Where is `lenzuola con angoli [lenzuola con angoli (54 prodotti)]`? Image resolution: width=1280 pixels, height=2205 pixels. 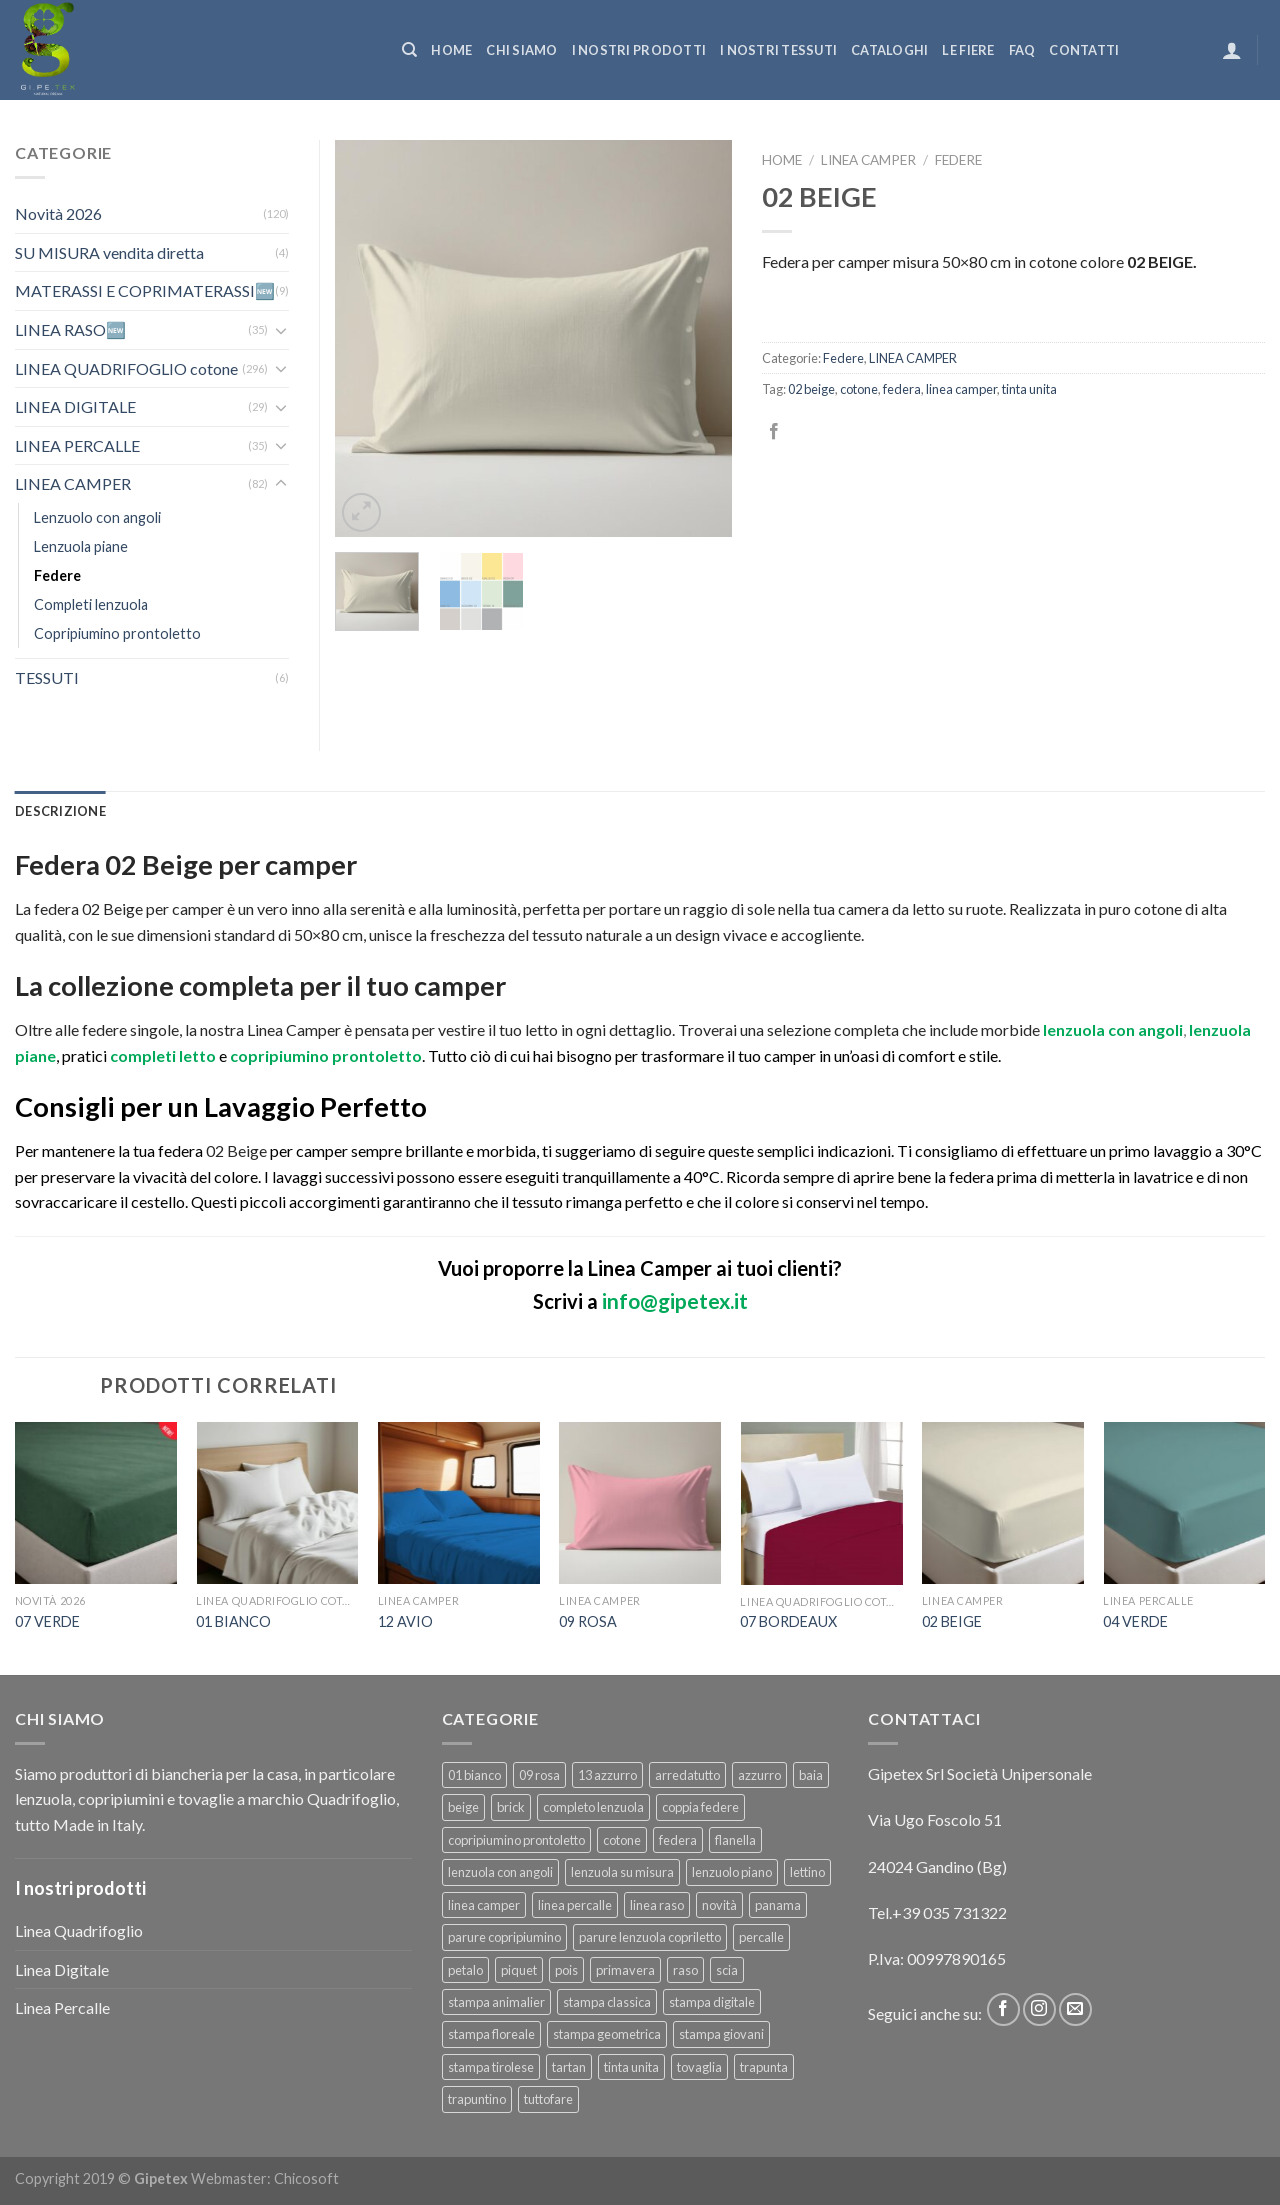
lenzuola con angoli [lenzuola con angoli (54 prodotti)] is located at coordinates (500, 1872).